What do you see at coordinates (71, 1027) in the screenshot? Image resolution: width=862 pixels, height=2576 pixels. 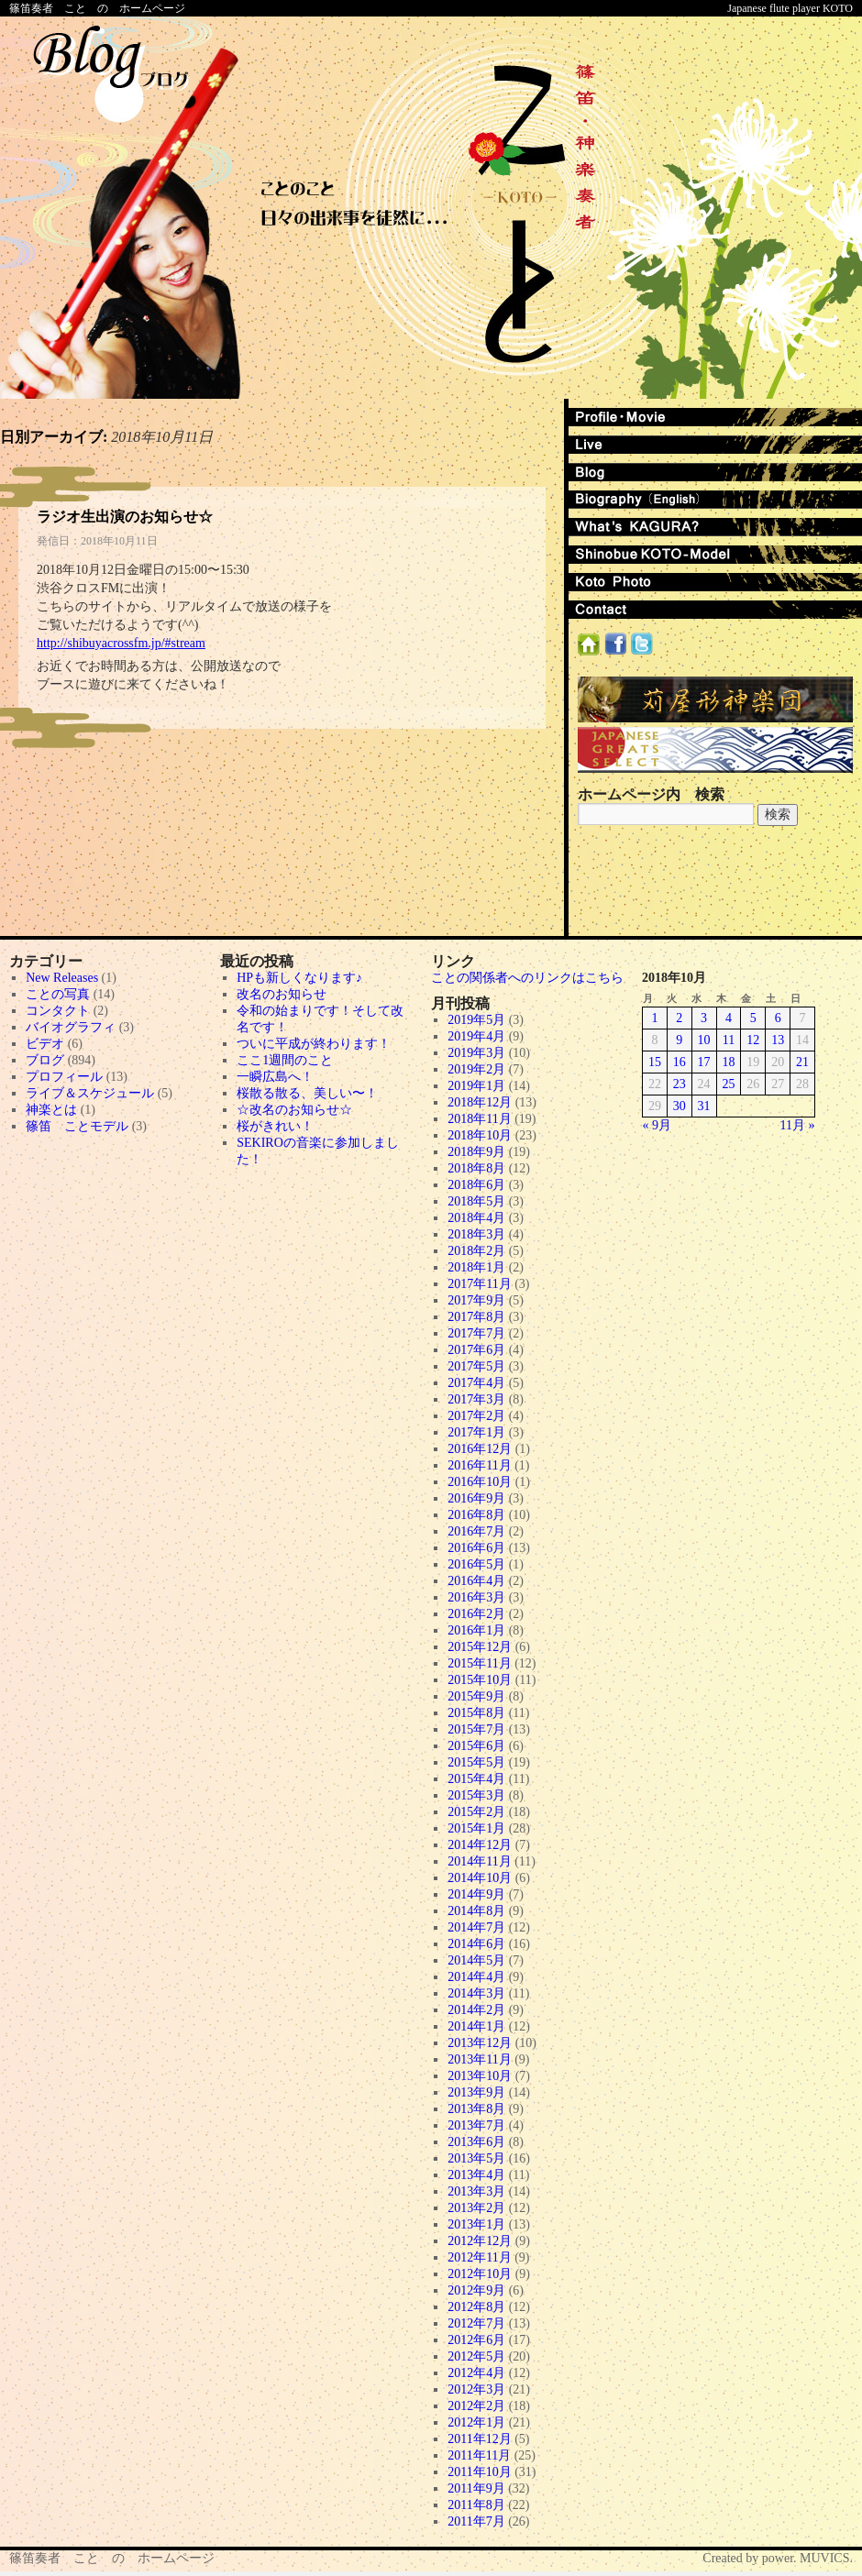 I see `バイオグラフィ` at bounding box center [71, 1027].